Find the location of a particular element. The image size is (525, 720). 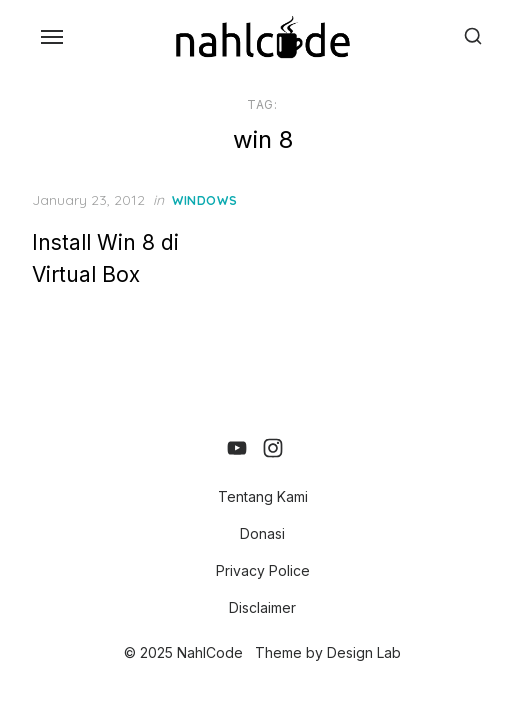

Privacy Police is located at coordinates (263, 570).